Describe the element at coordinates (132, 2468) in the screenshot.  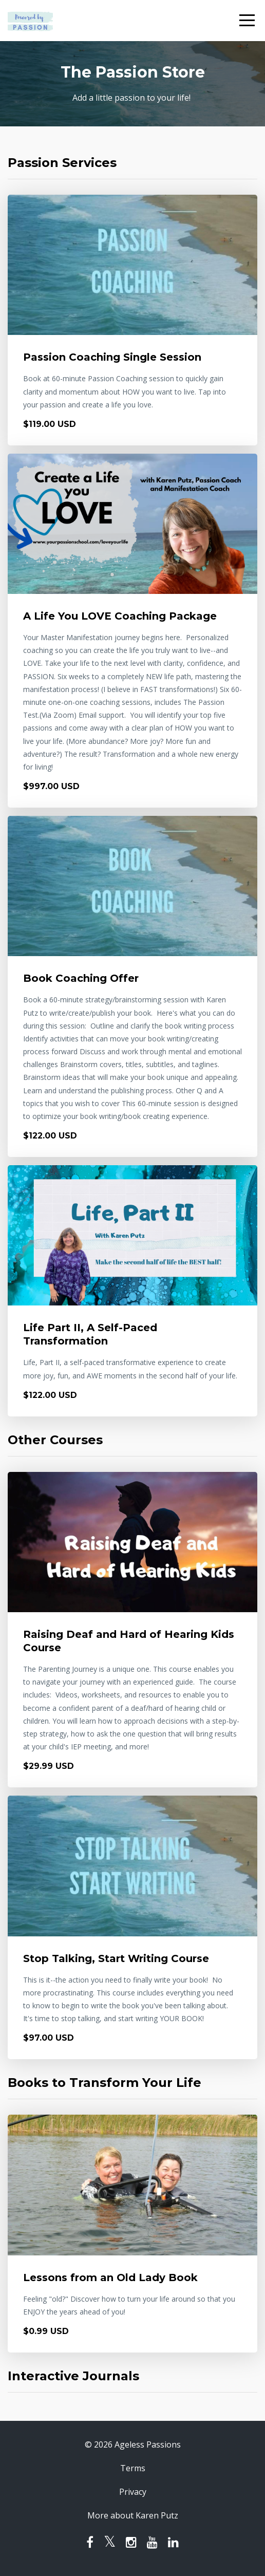
I see `Terms` at that location.